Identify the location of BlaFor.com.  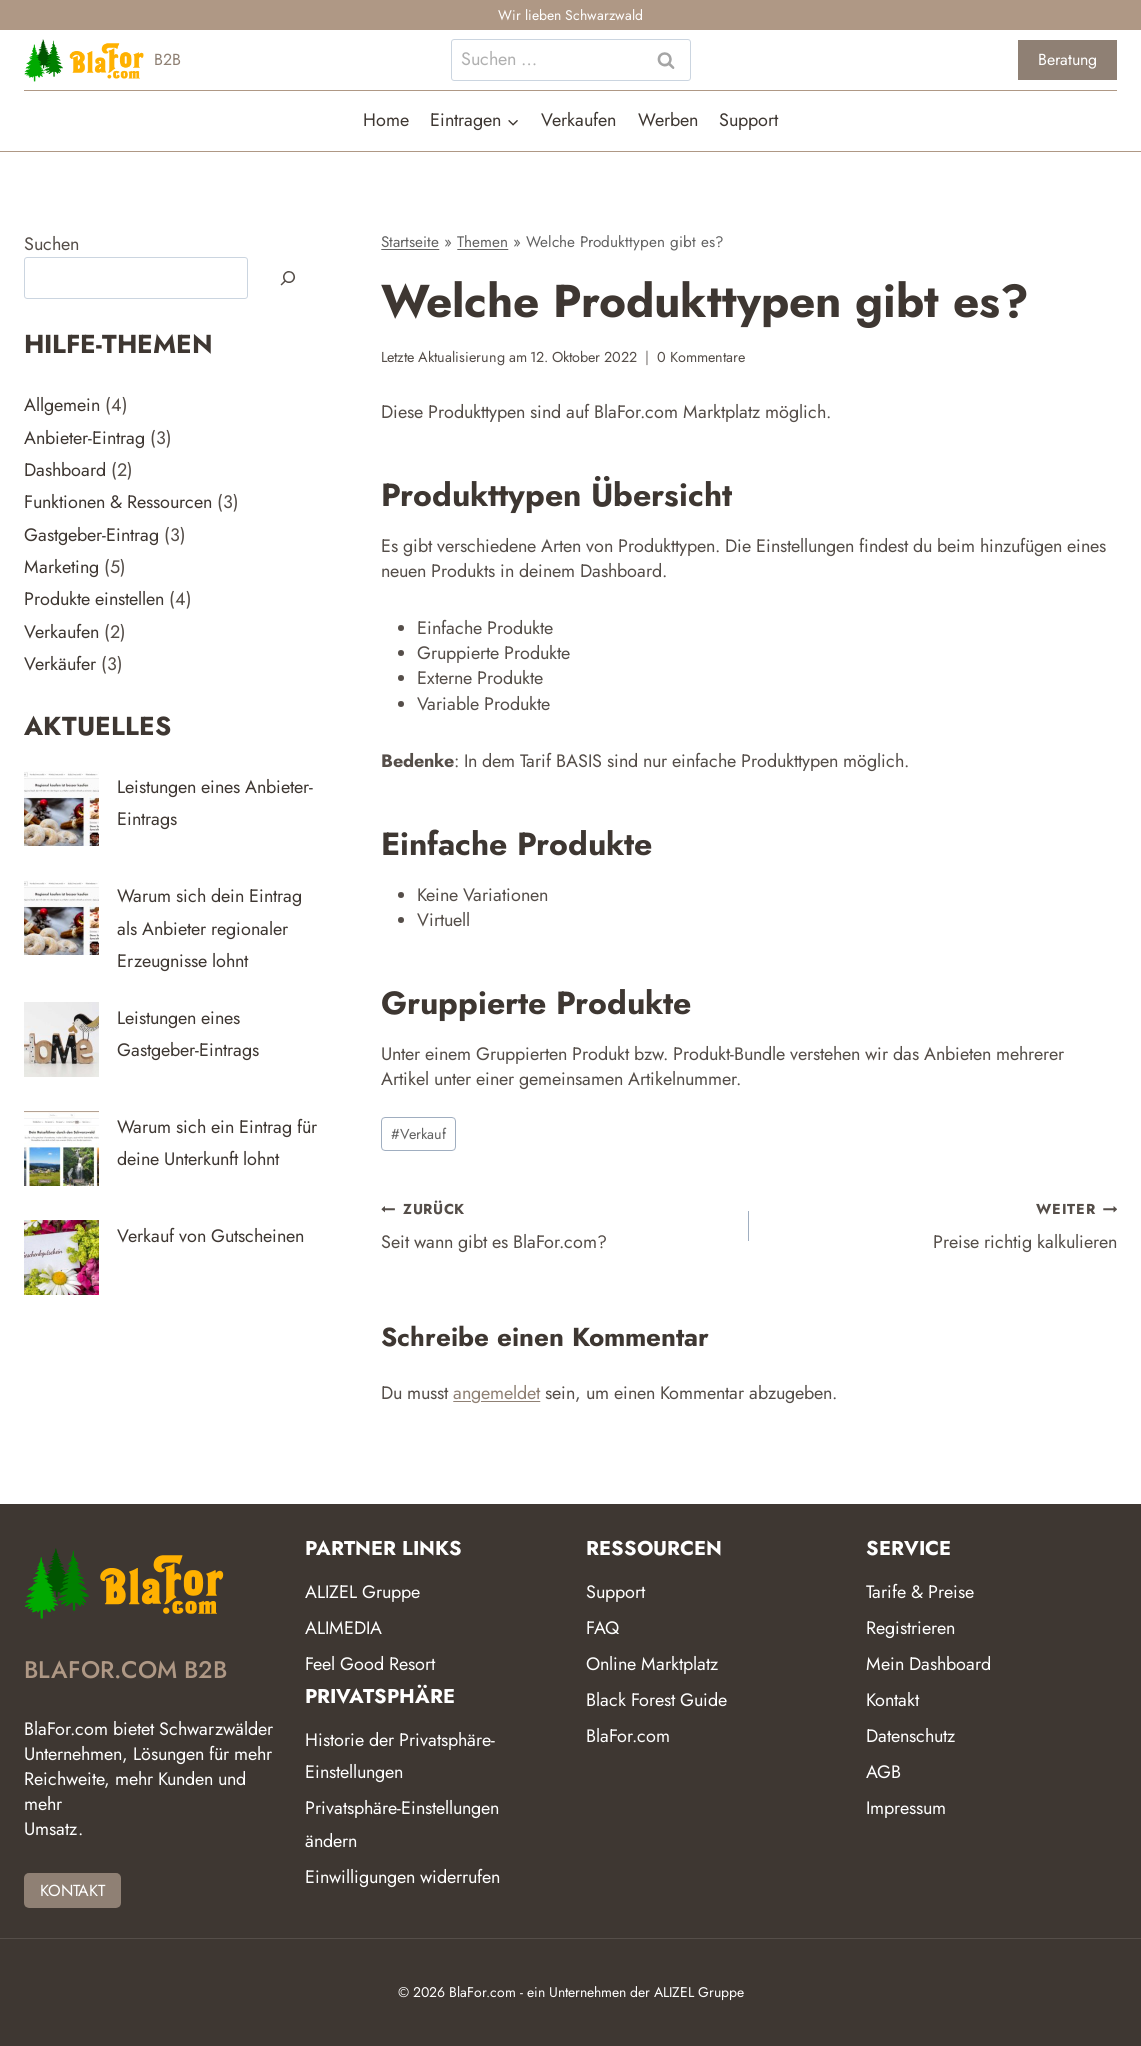
(628, 1736).